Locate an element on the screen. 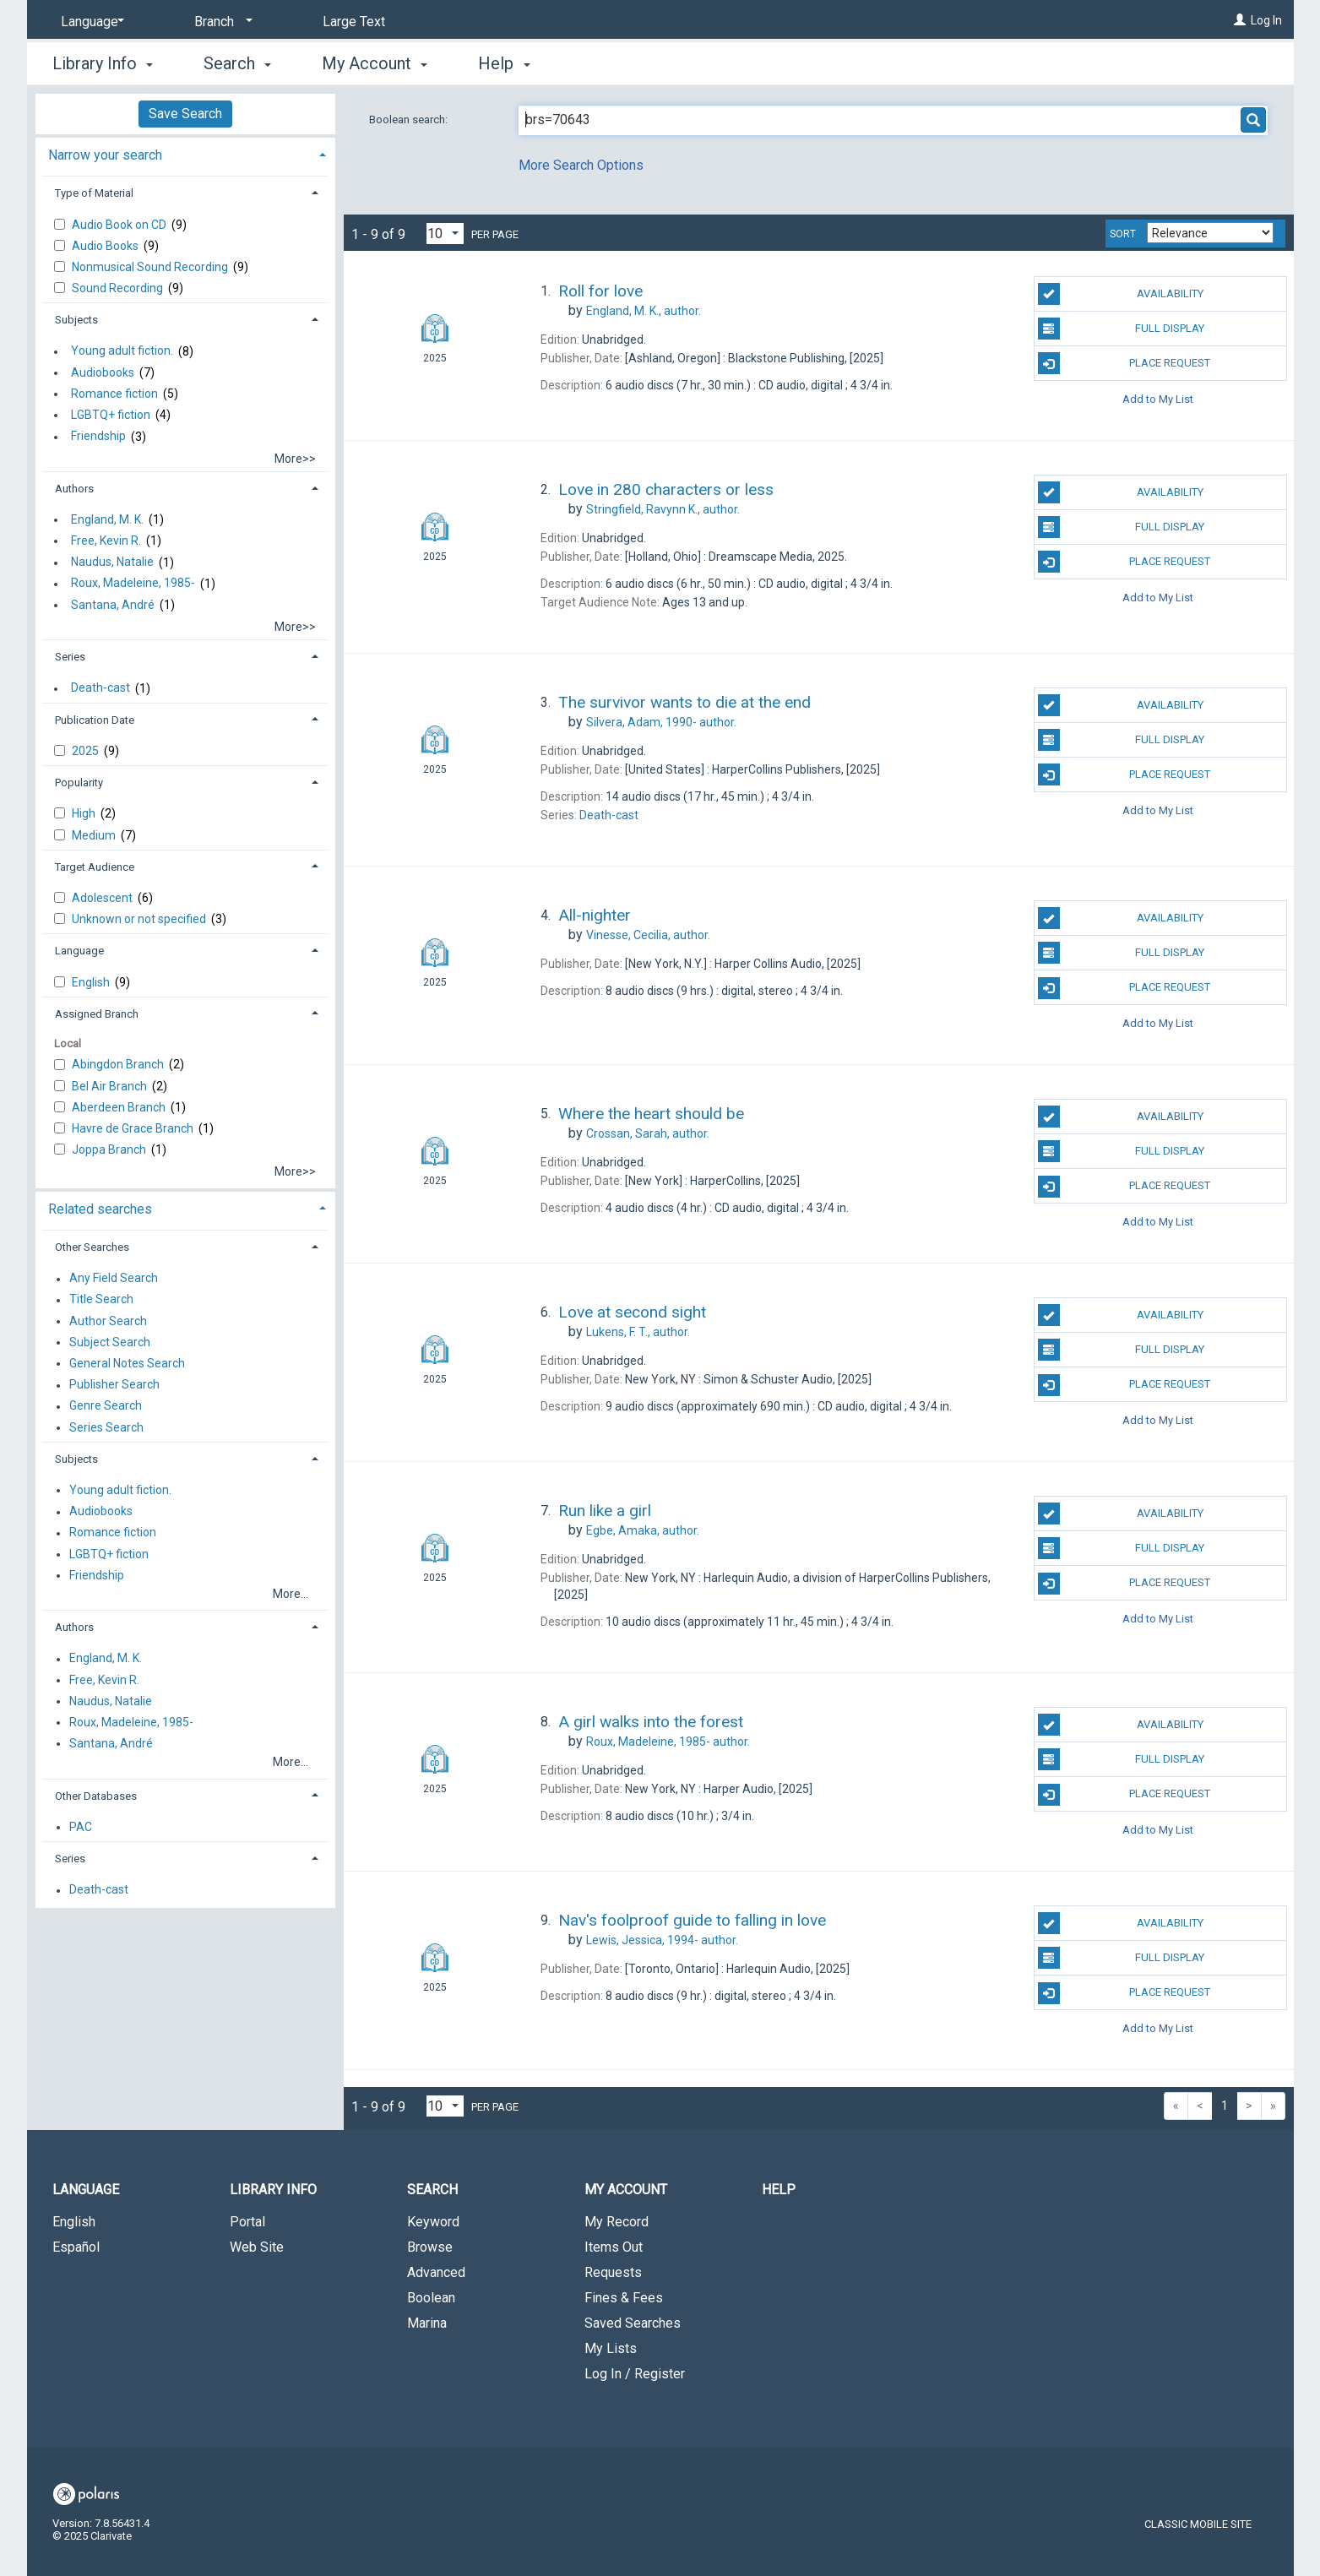 The width and height of the screenshot is (1320, 2576). [Branch] is located at coordinates (220, 22).